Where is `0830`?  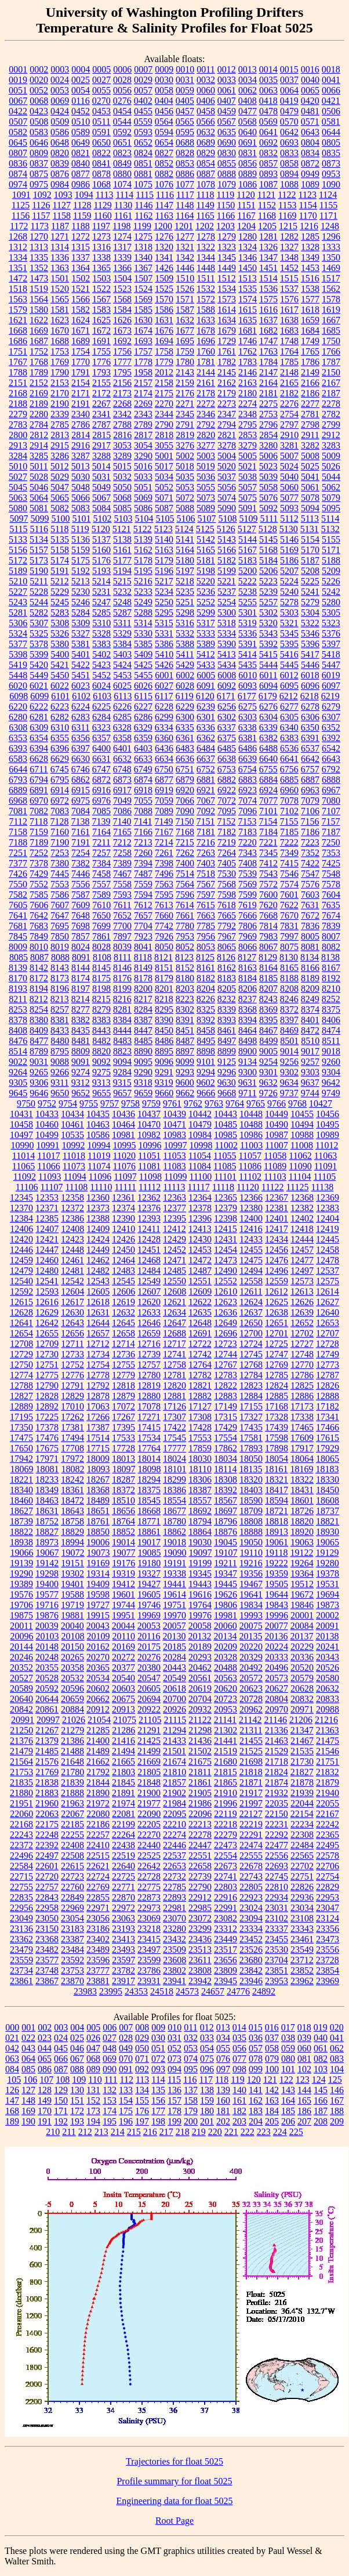
0830 is located at coordinates (226, 153).